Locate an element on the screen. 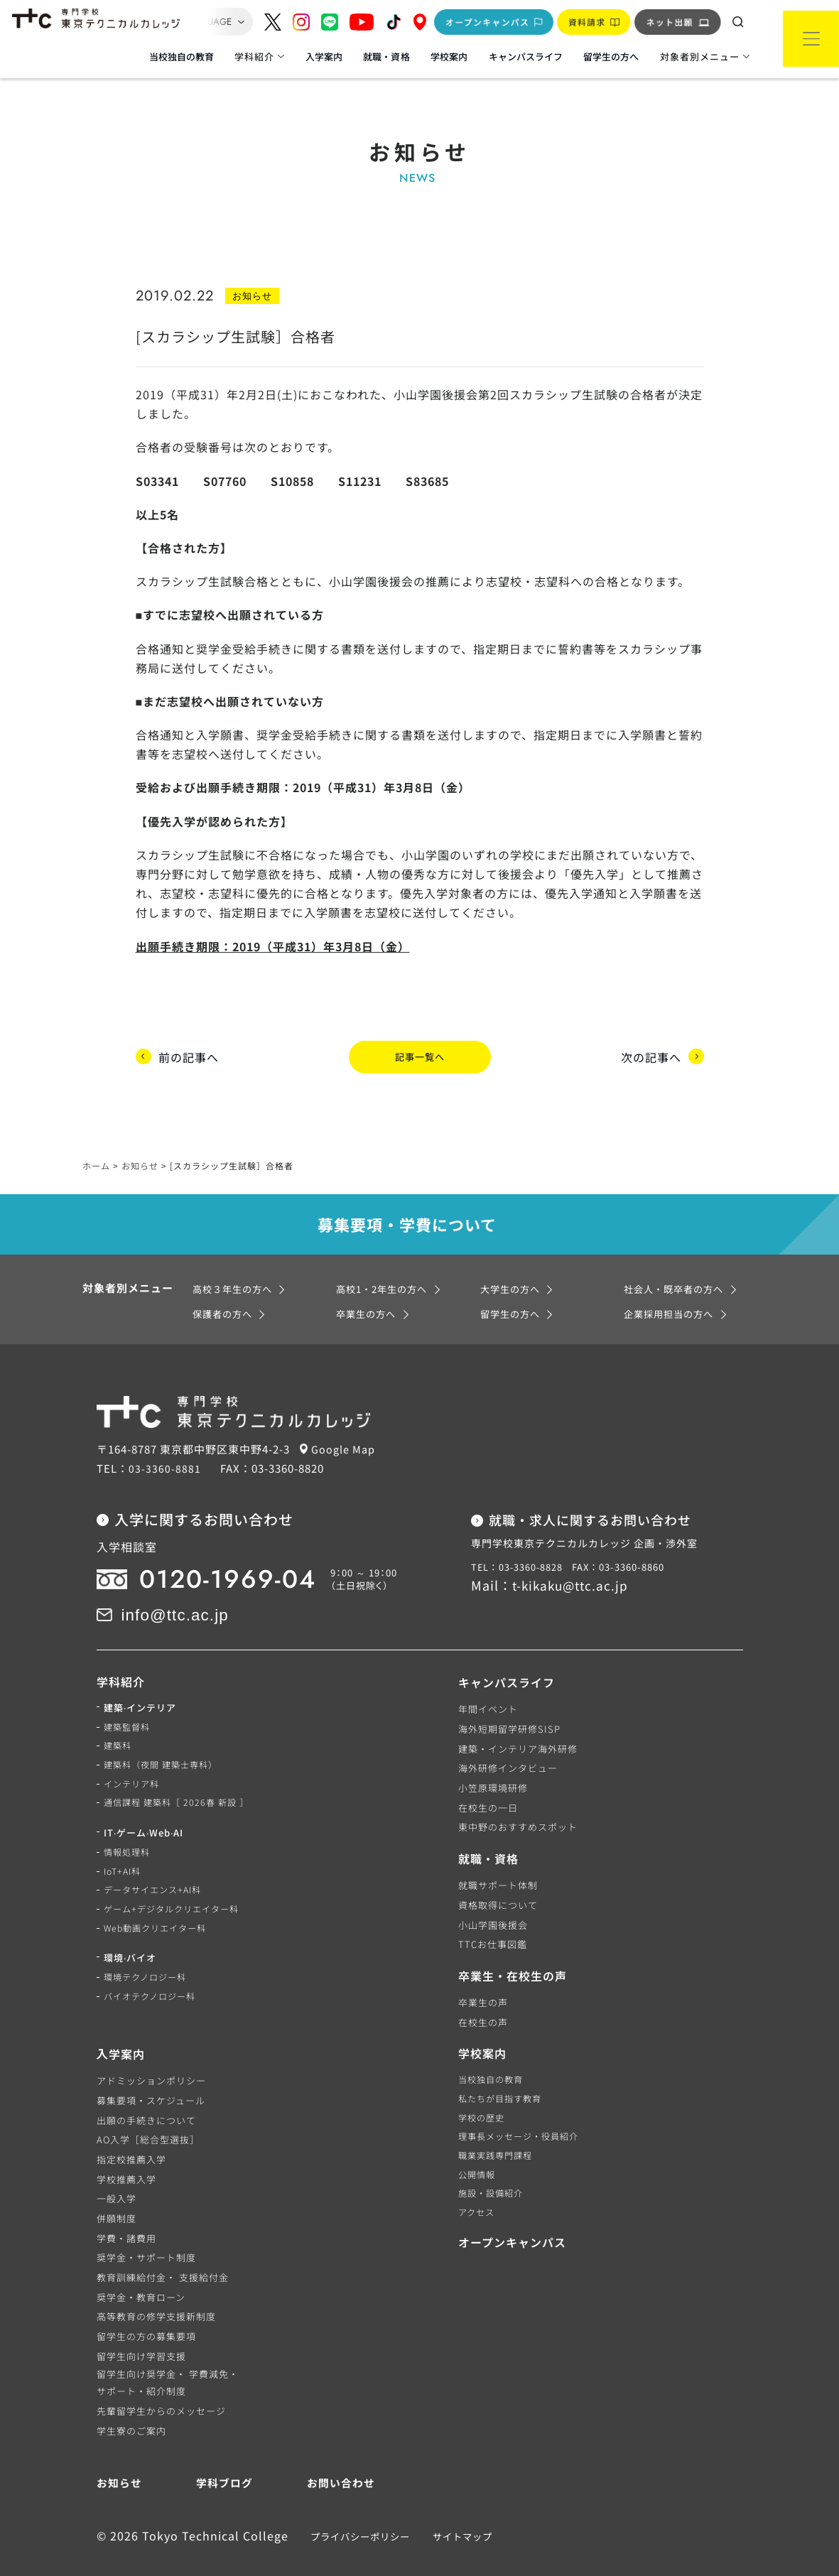 Image resolution: width=839 pixels, height=2576 pixels. 学校案内 is located at coordinates (449, 56).